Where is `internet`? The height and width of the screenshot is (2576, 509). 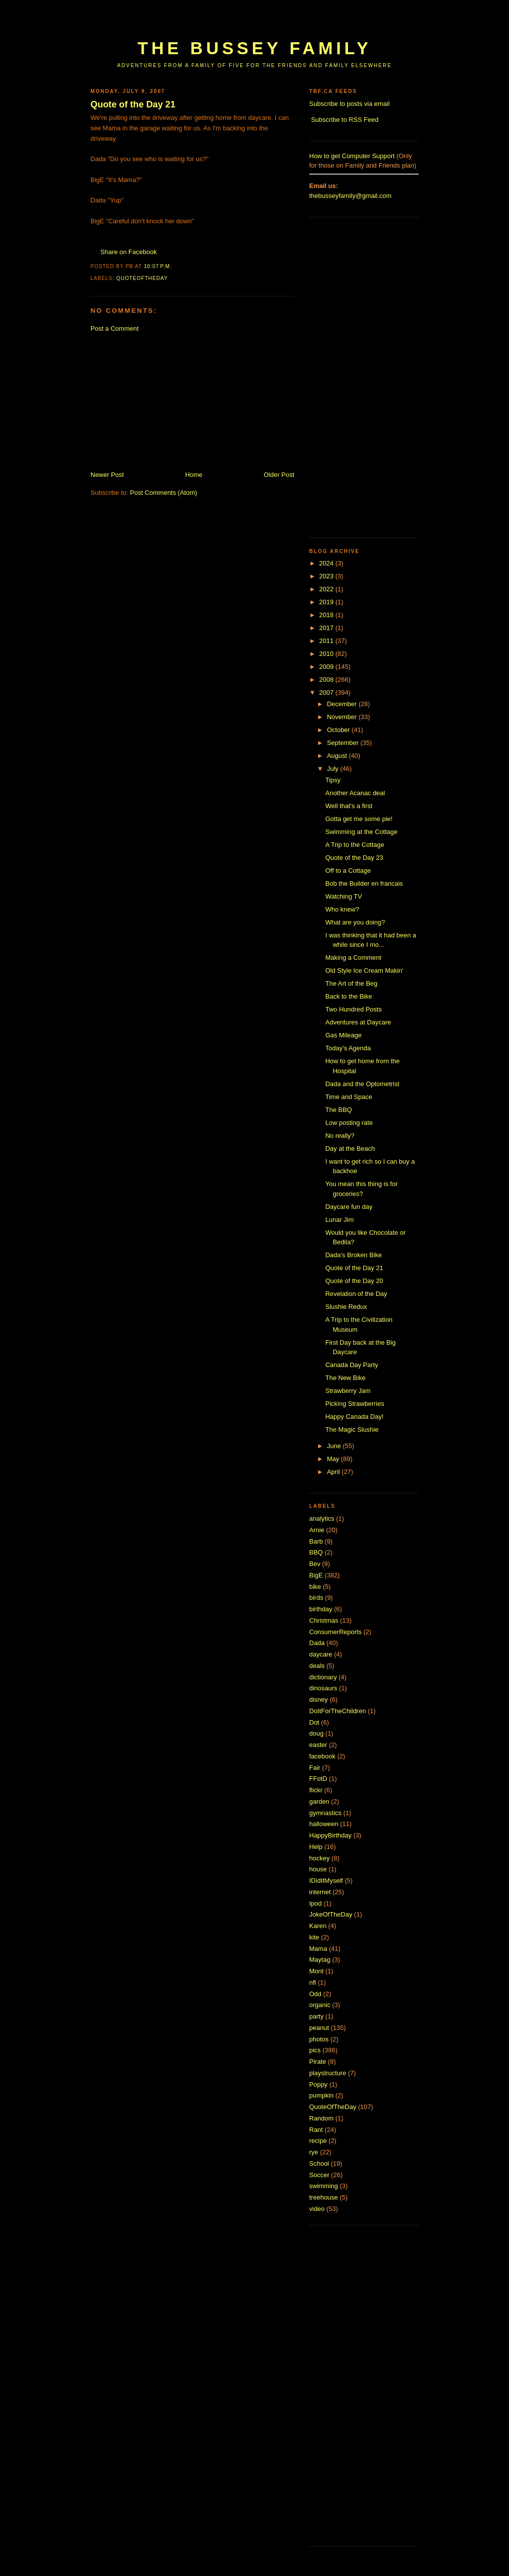
internet is located at coordinates (320, 1892).